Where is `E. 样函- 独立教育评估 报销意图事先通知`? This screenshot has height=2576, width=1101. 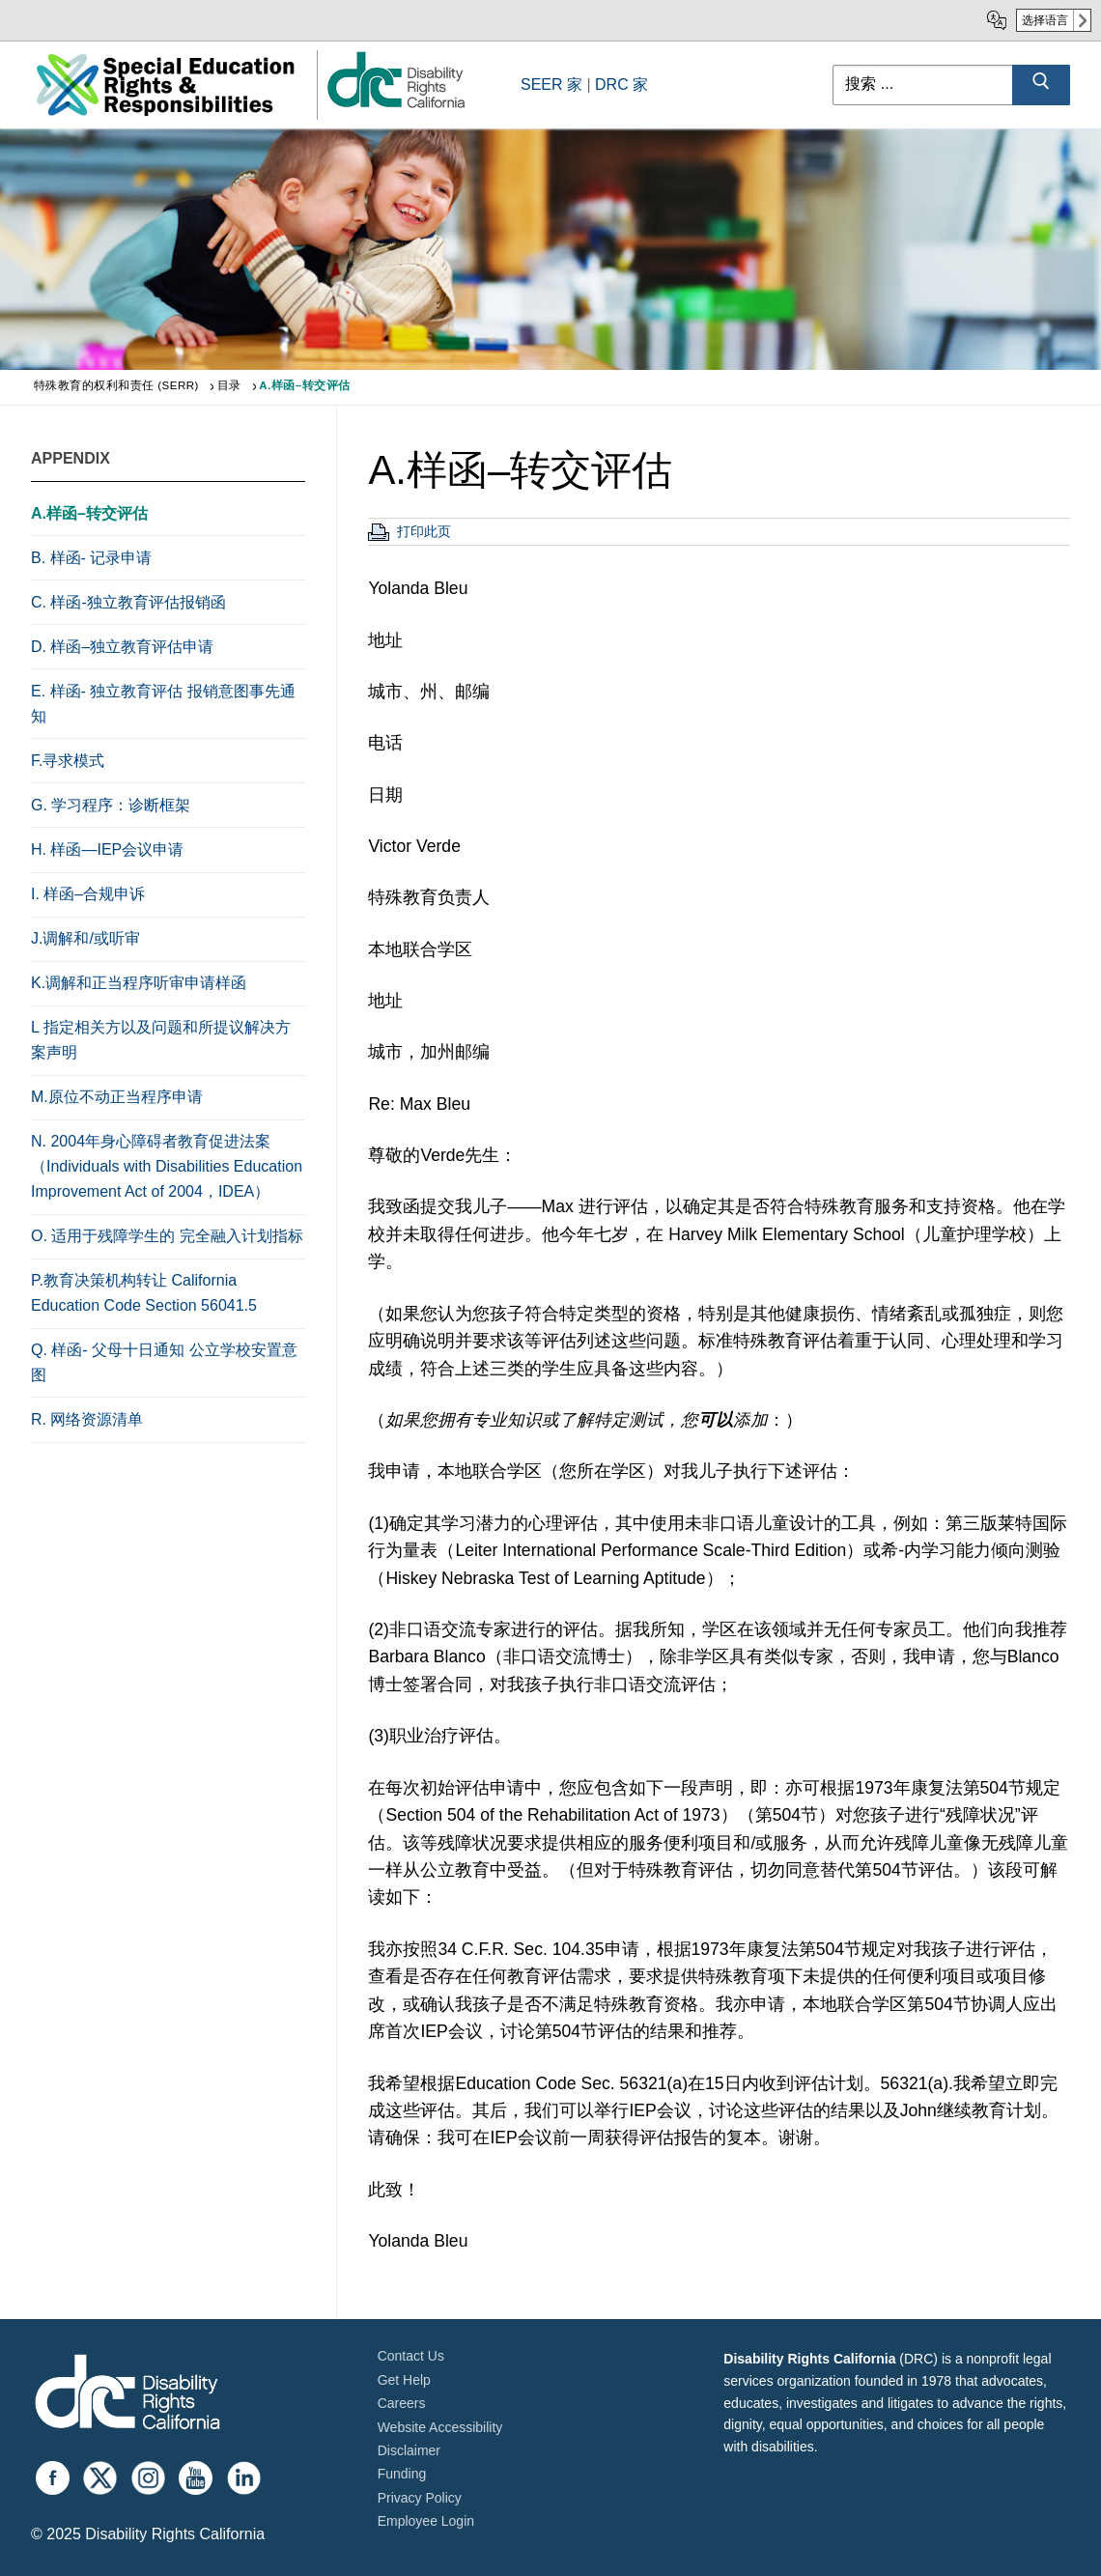 E. 样函- 独立教育评估 报销意图事先通知 is located at coordinates (163, 703).